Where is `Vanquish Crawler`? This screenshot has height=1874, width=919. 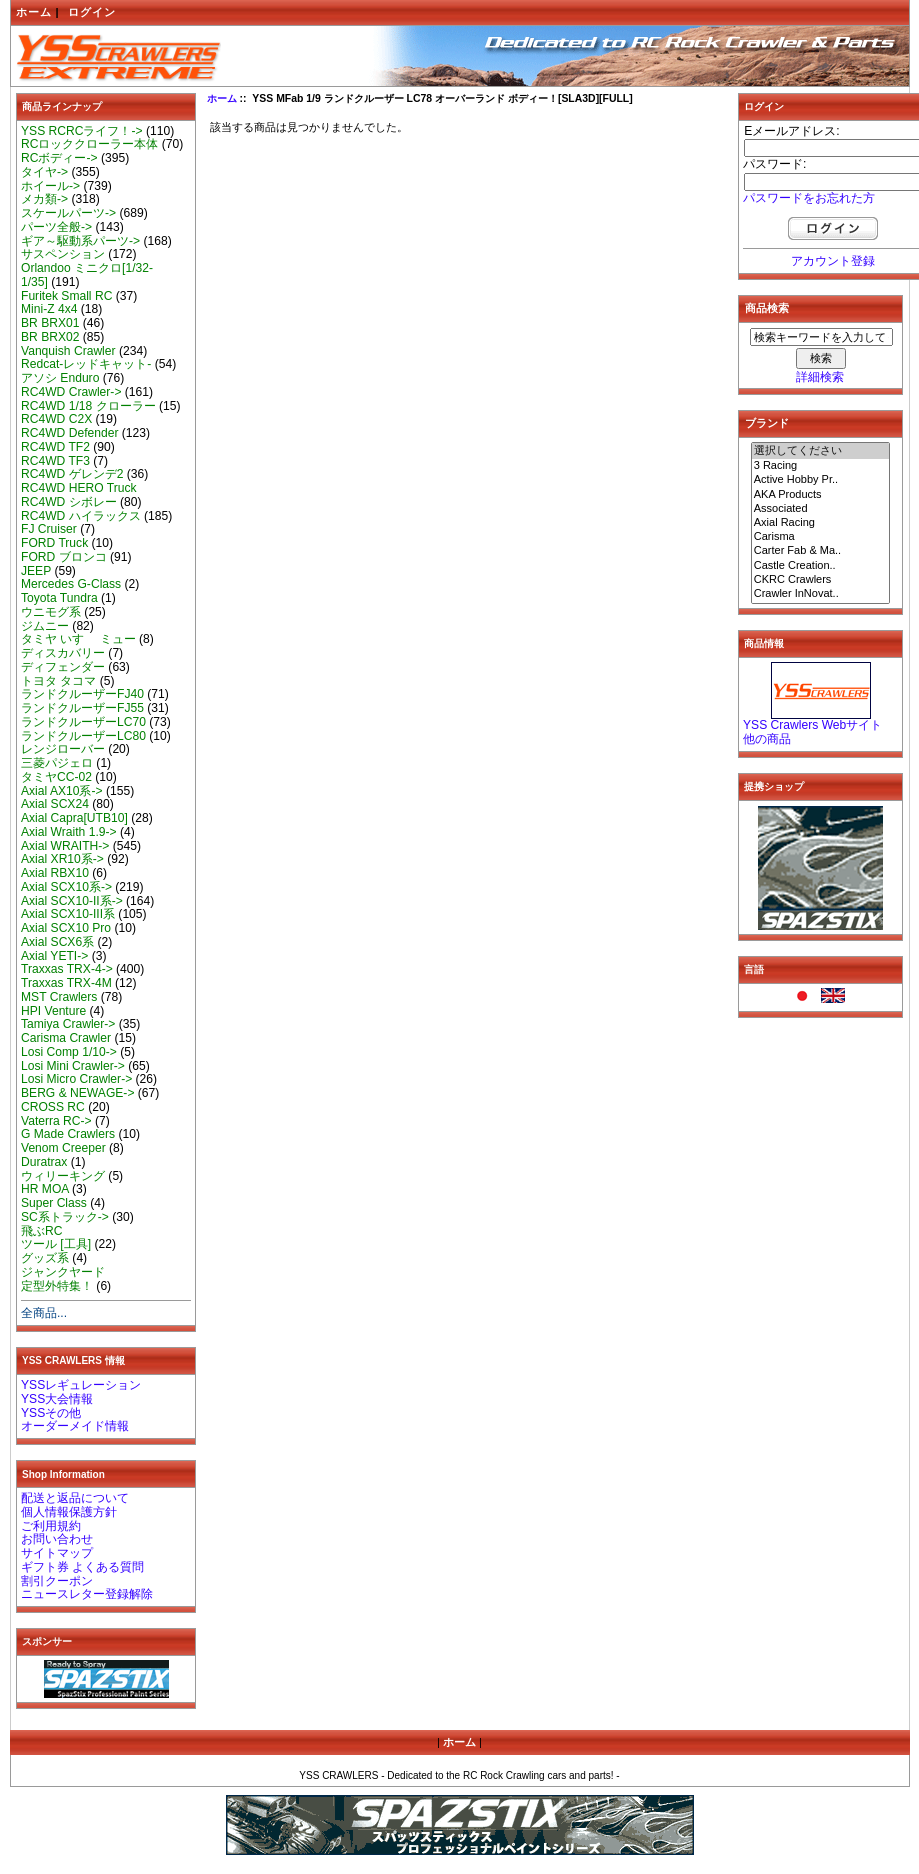
Vanquish Crawler is located at coordinates (68, 351).